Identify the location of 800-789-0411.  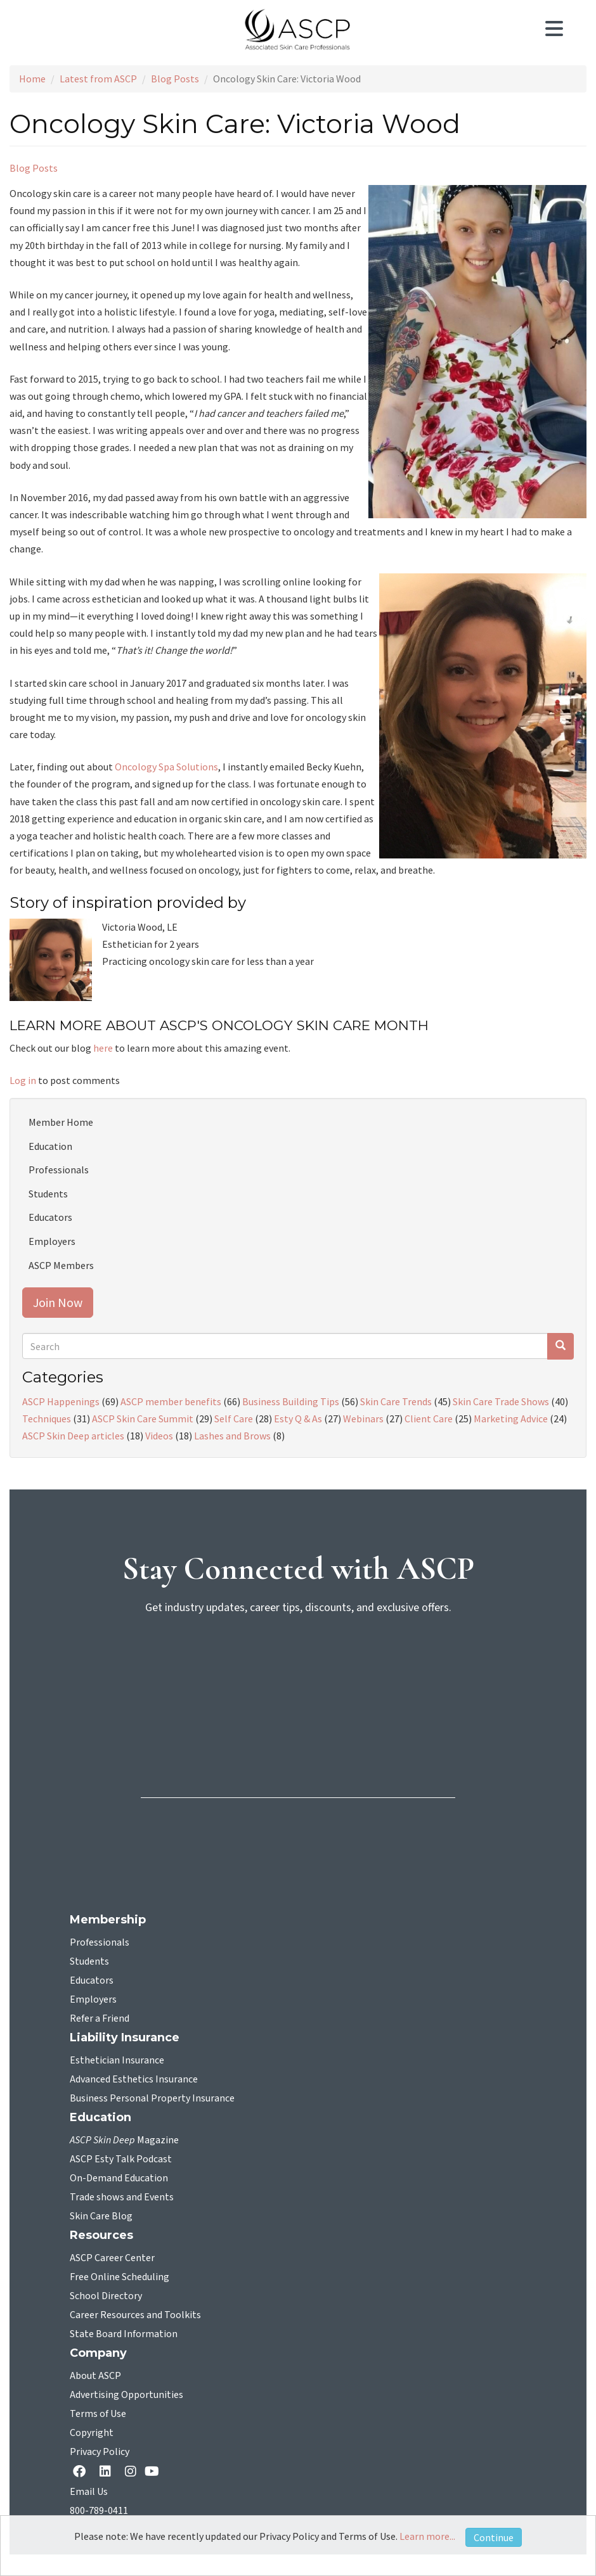
(99, 2511).